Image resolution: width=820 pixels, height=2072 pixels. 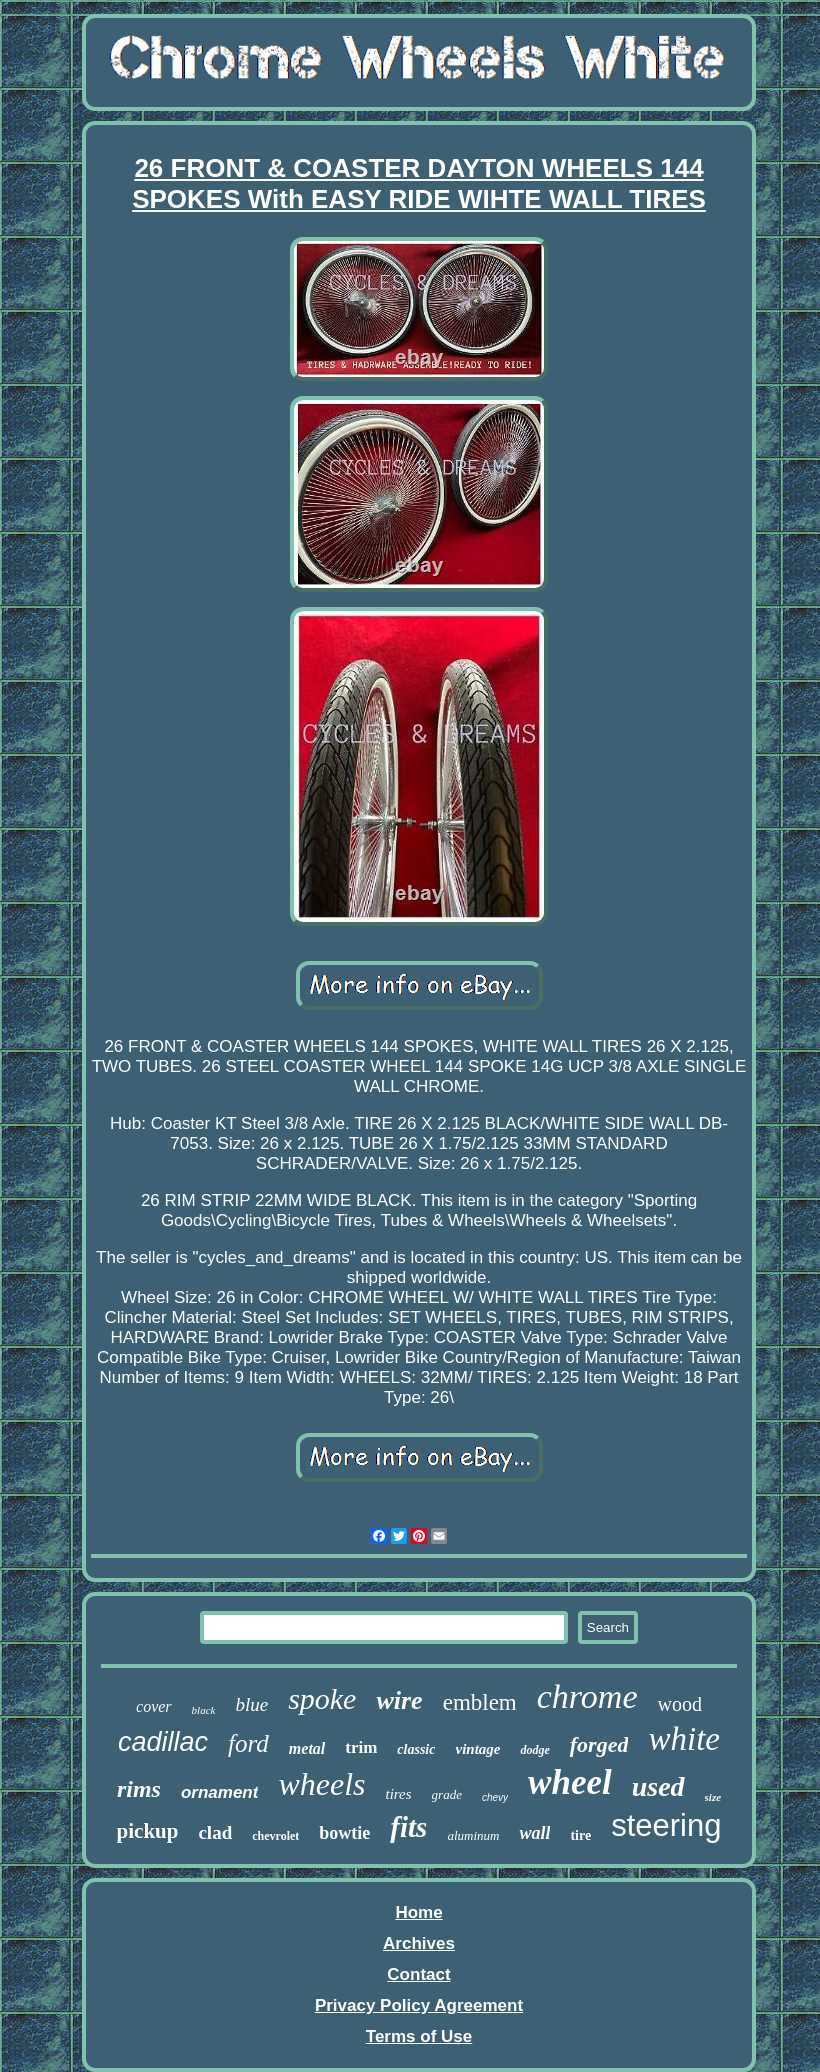 What do you see at coordinates (307, 1748) in the screenshot?
I see `metal` at bounding box center [307, 1748].